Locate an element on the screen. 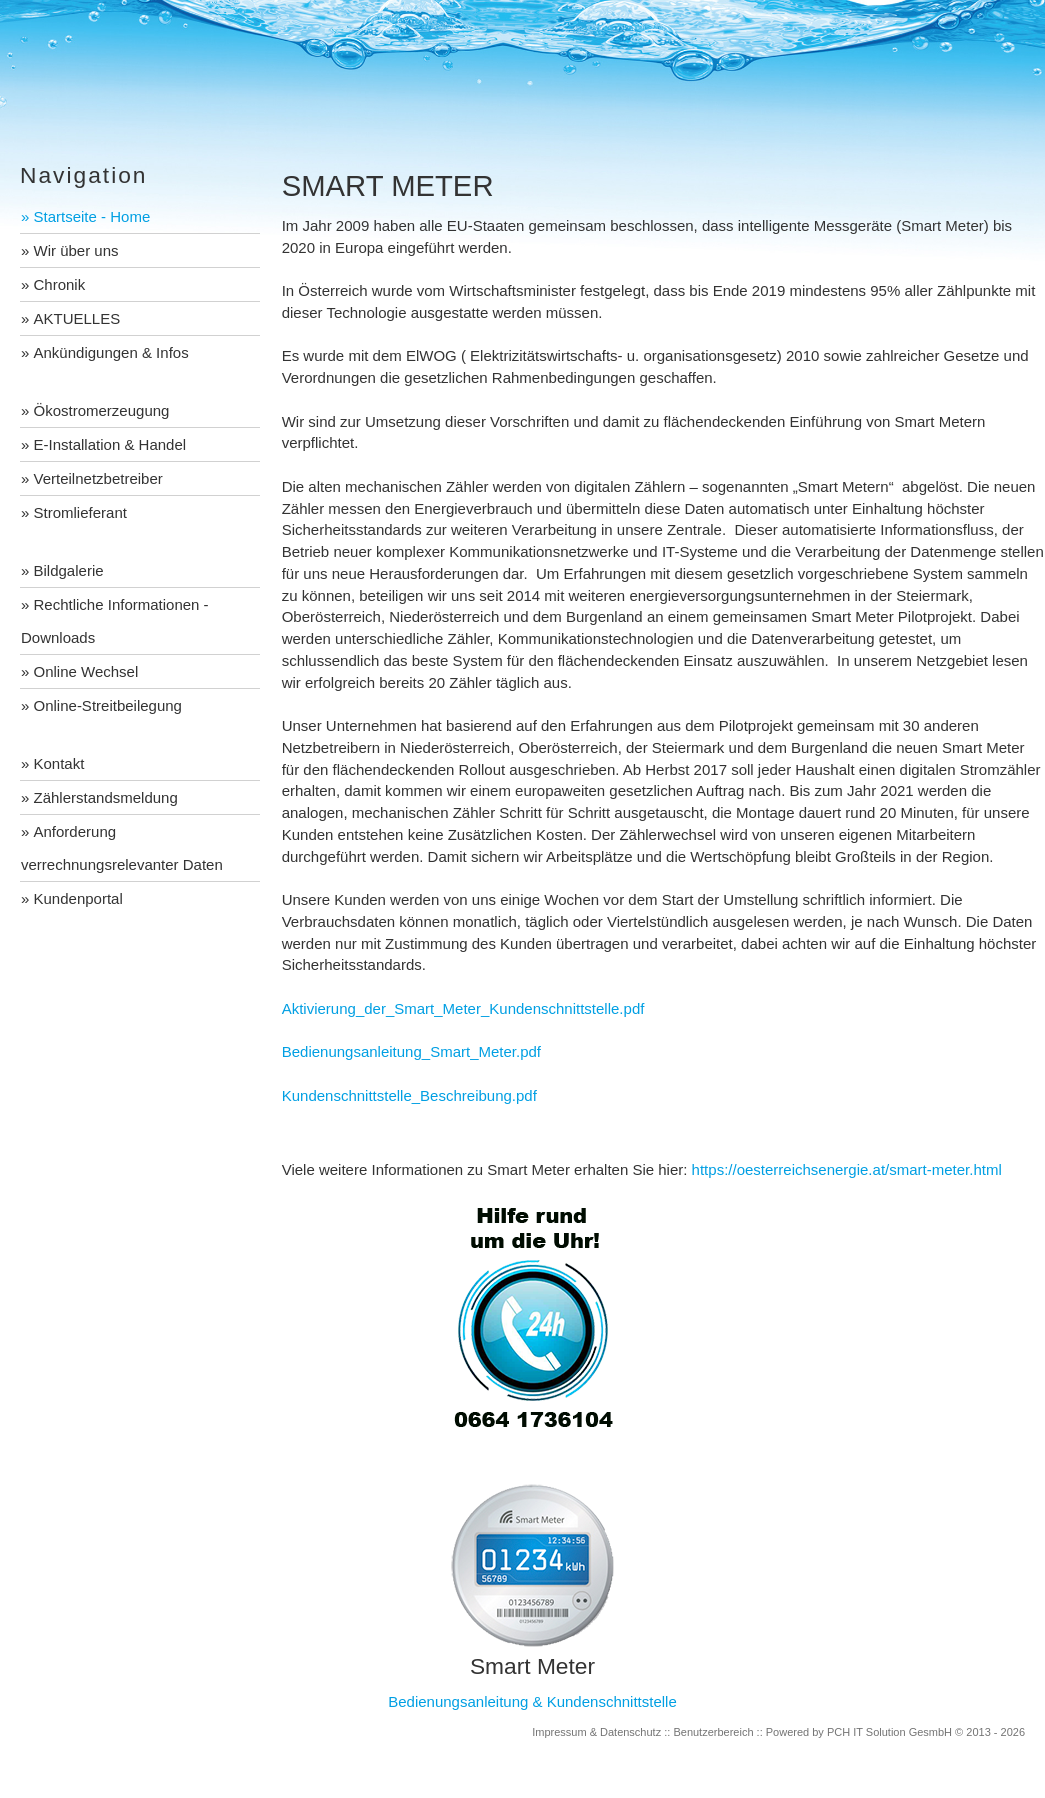 The image size is (1045, 1798). Verteilnetzbetreiber is located at coordinates (98, 478).